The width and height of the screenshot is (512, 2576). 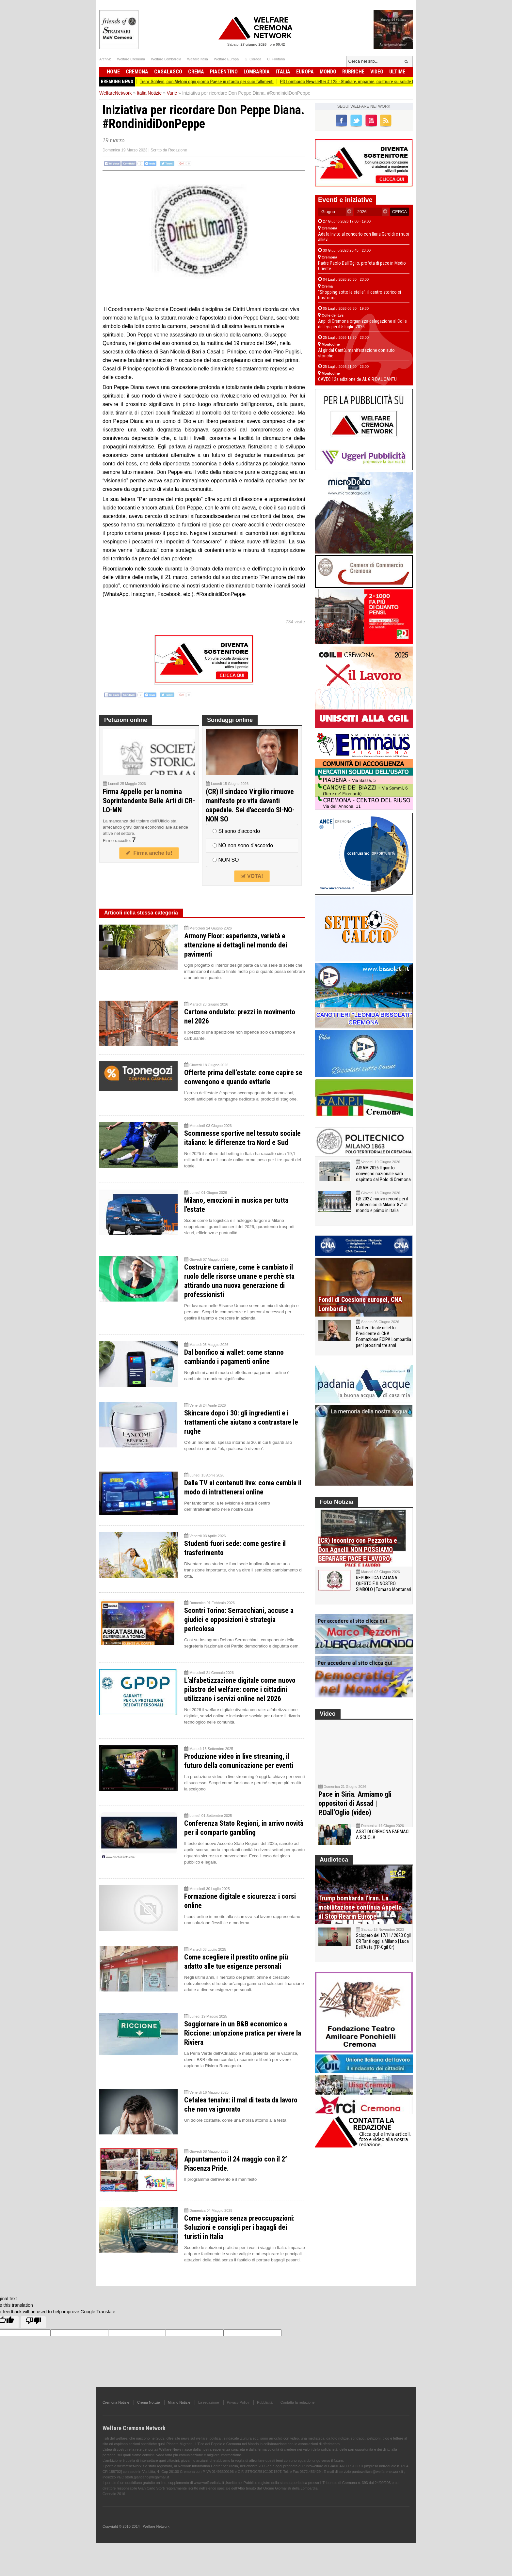 I want to click on Treni: Schlein, con Meloni ogni giorno Paese in ritardo per suoi fallimenti, so click(x=220, y=81).